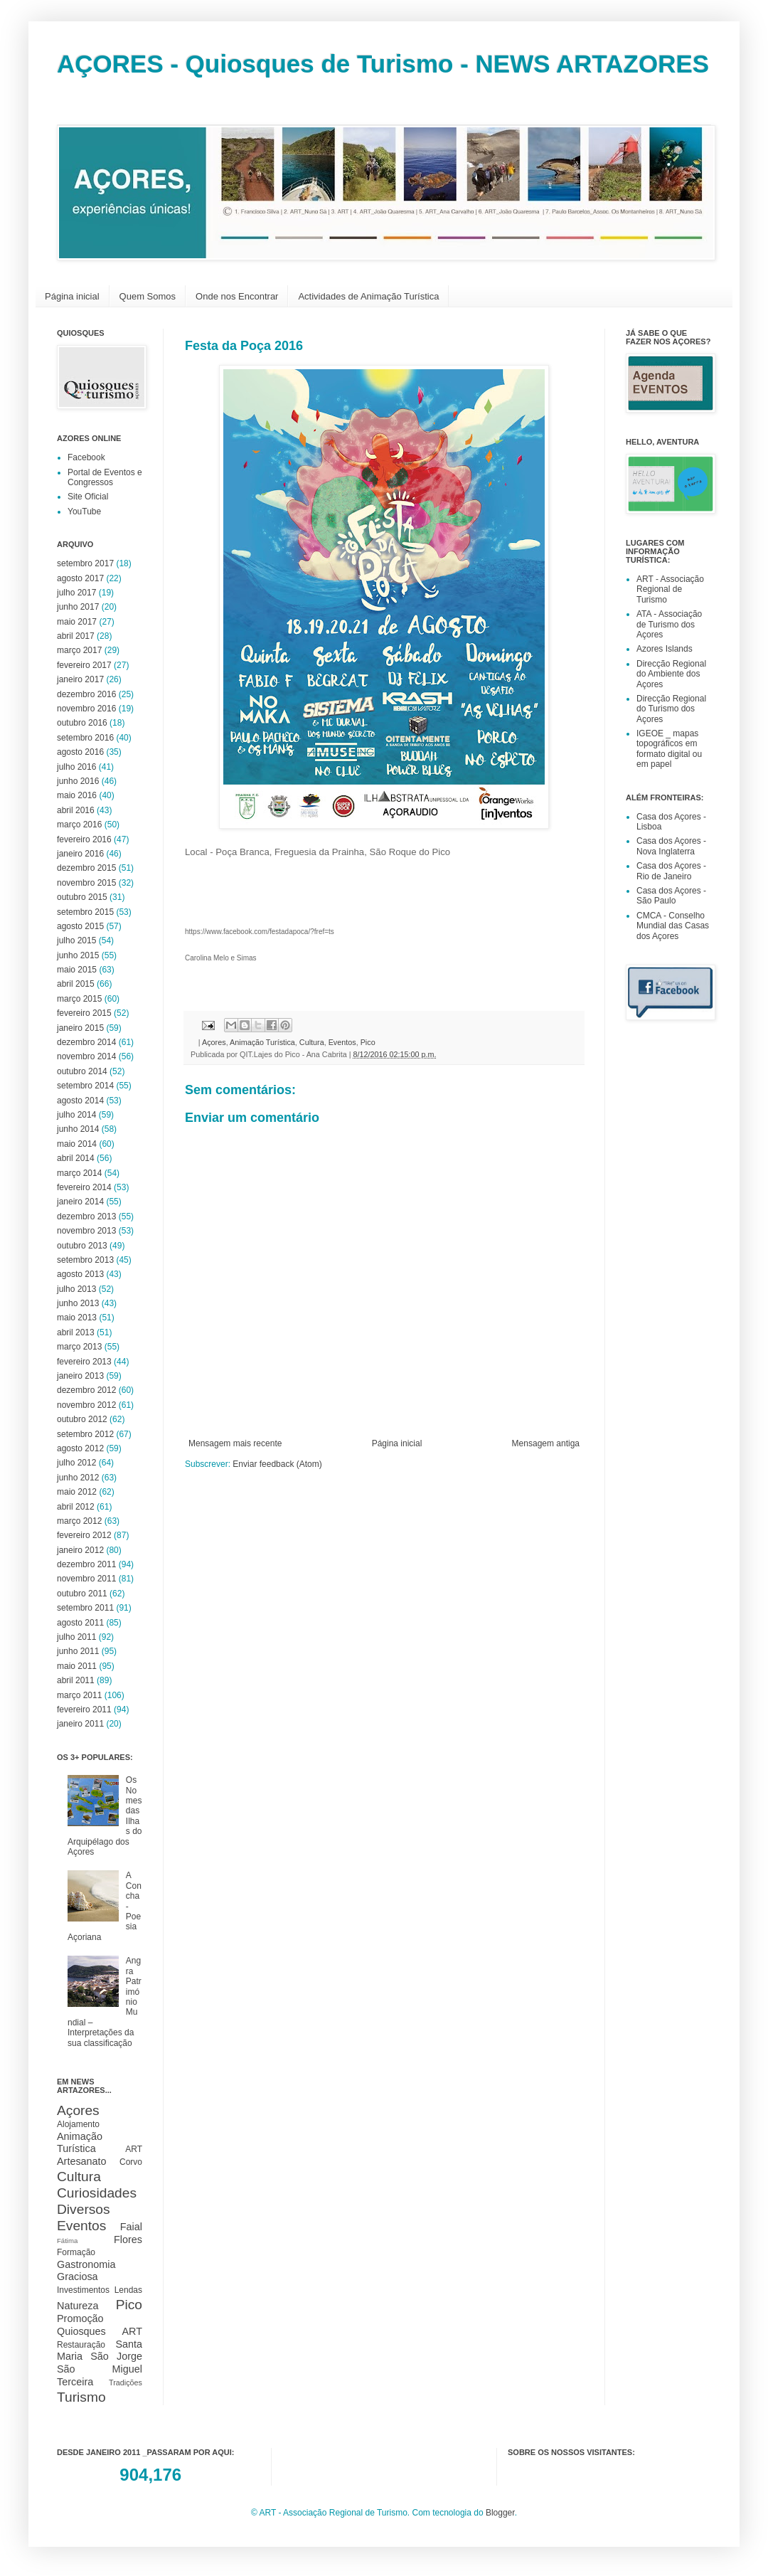 The image size is (768, 2576). Describe the element at coordinates (88, 497) in the screenshot. I see `Site Oficial` at that location.